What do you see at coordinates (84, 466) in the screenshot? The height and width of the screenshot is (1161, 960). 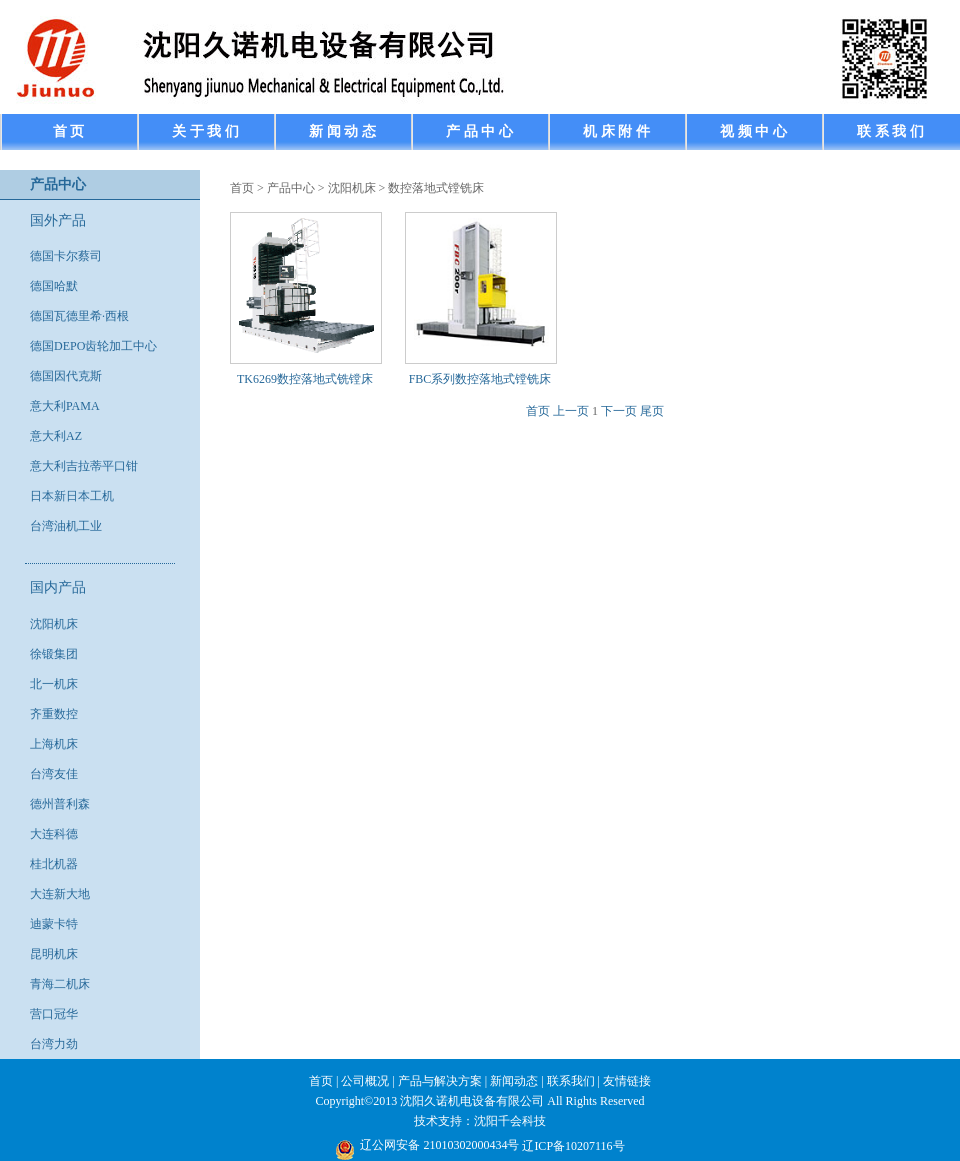 I see `意大利吉拉蒂平口钳` at bounding box center [84, 466].